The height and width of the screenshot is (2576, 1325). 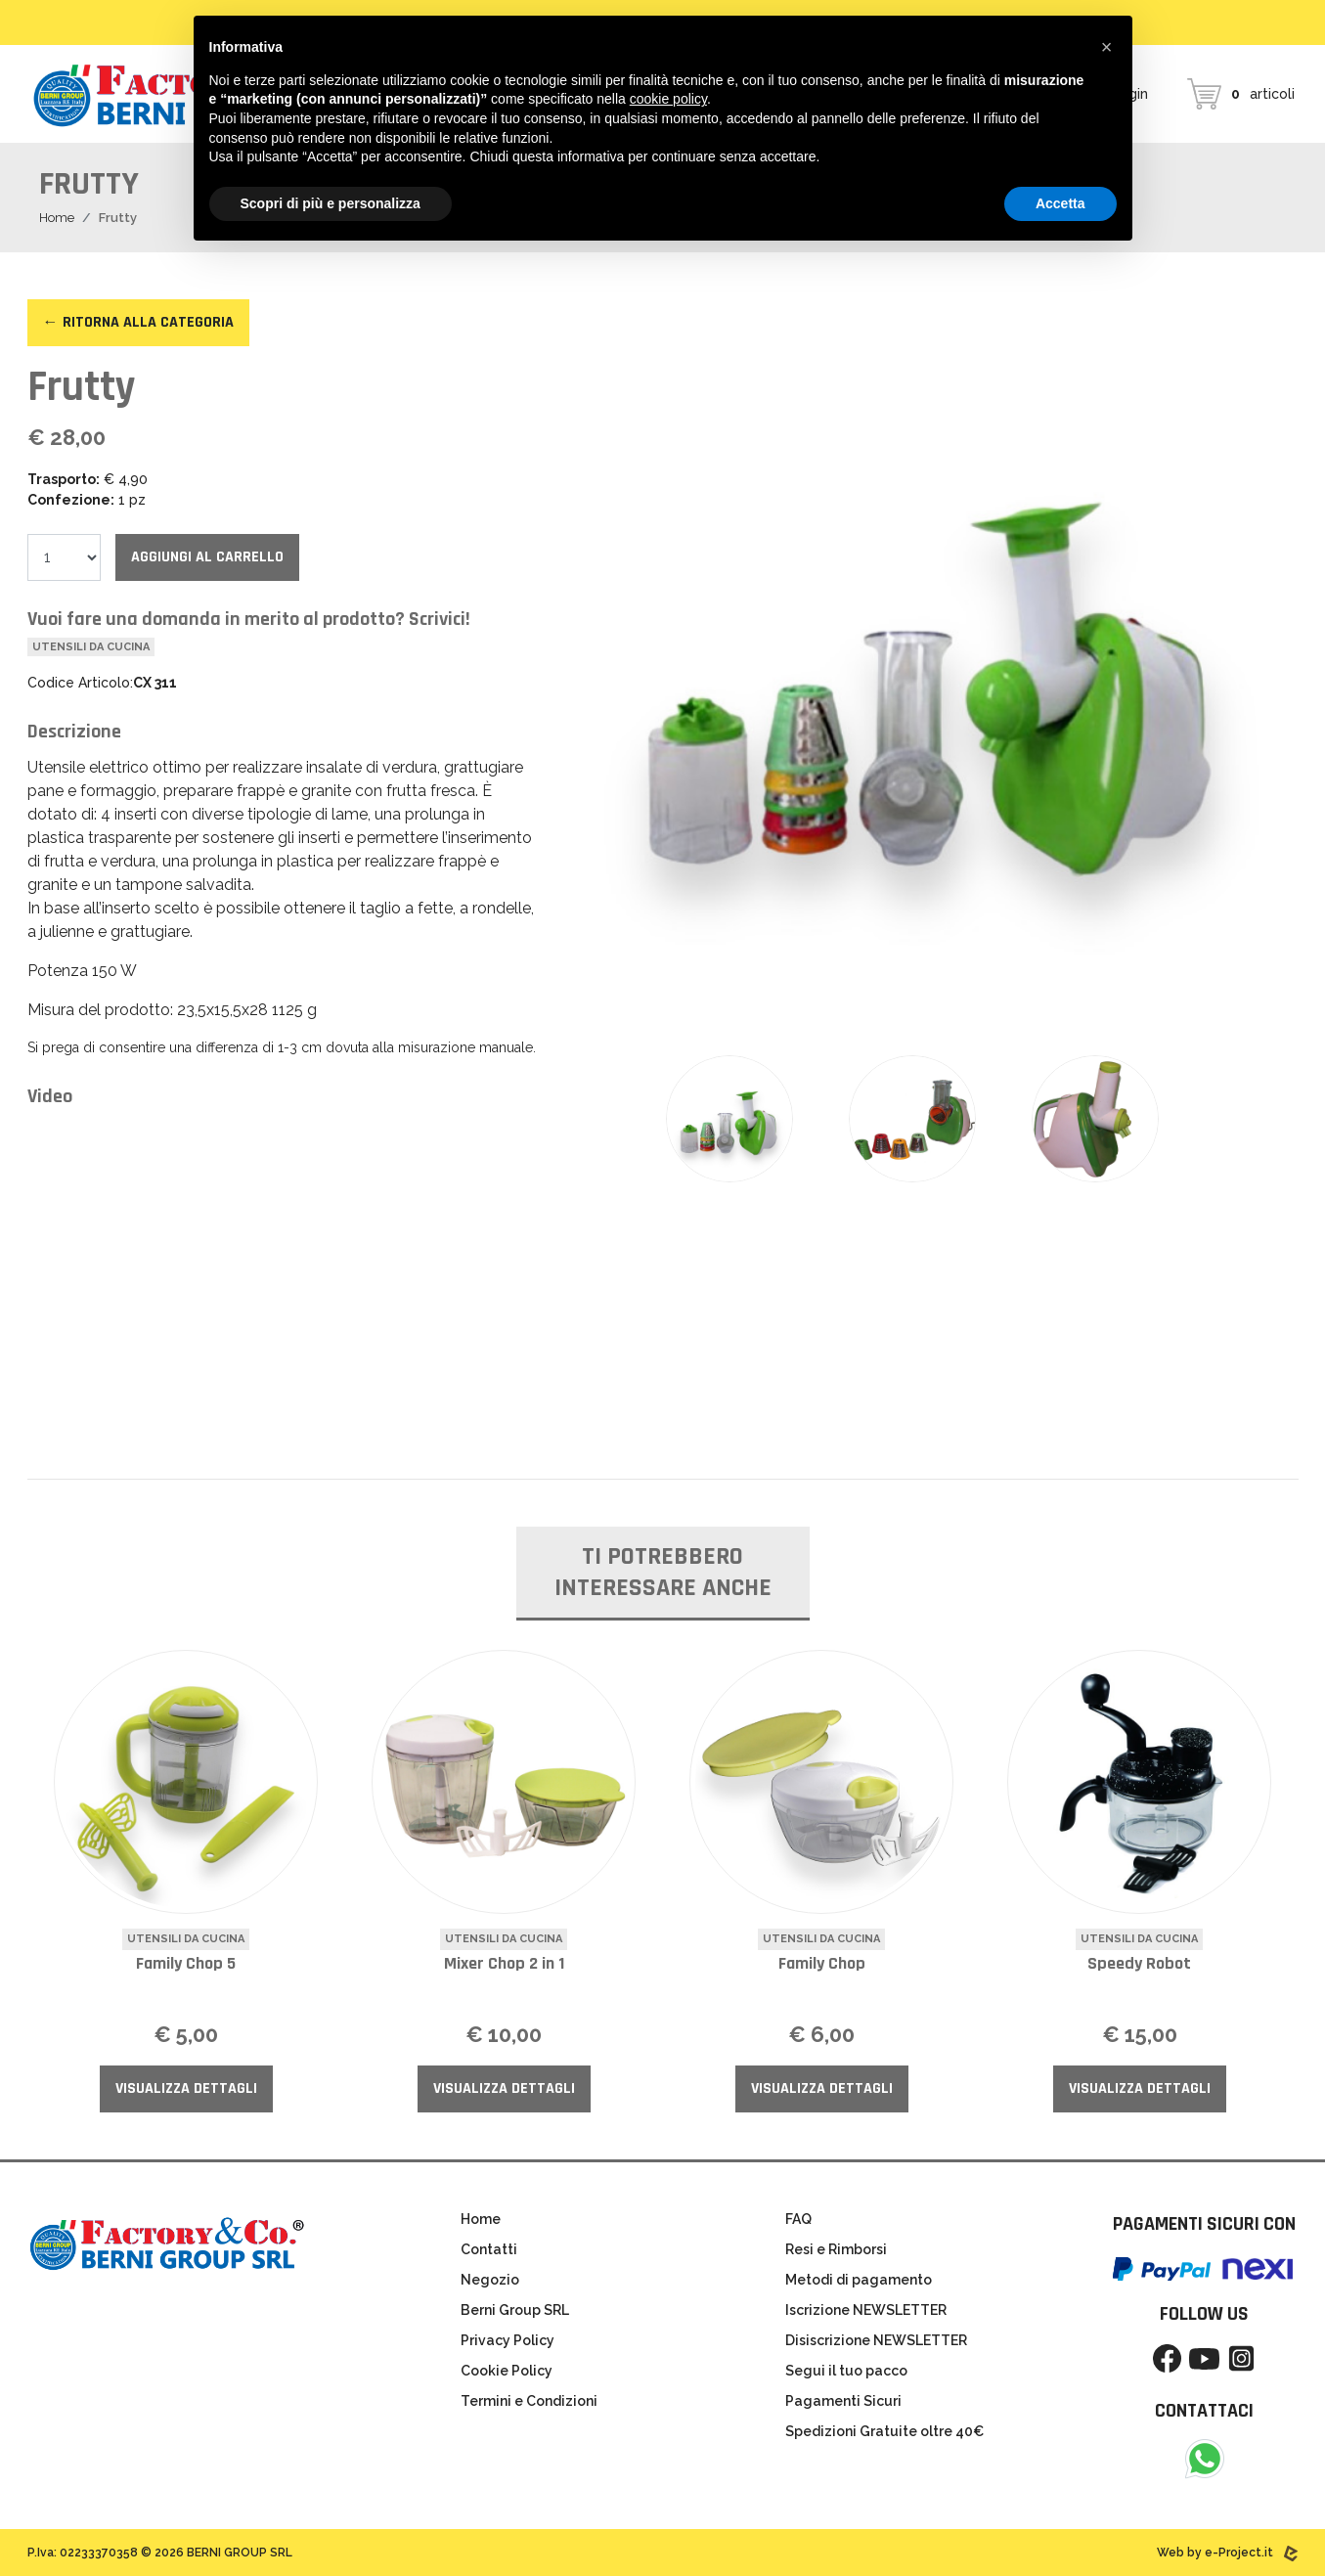 I want to click on Scopri di più e personalizza [button], so click(x=330, y=203).